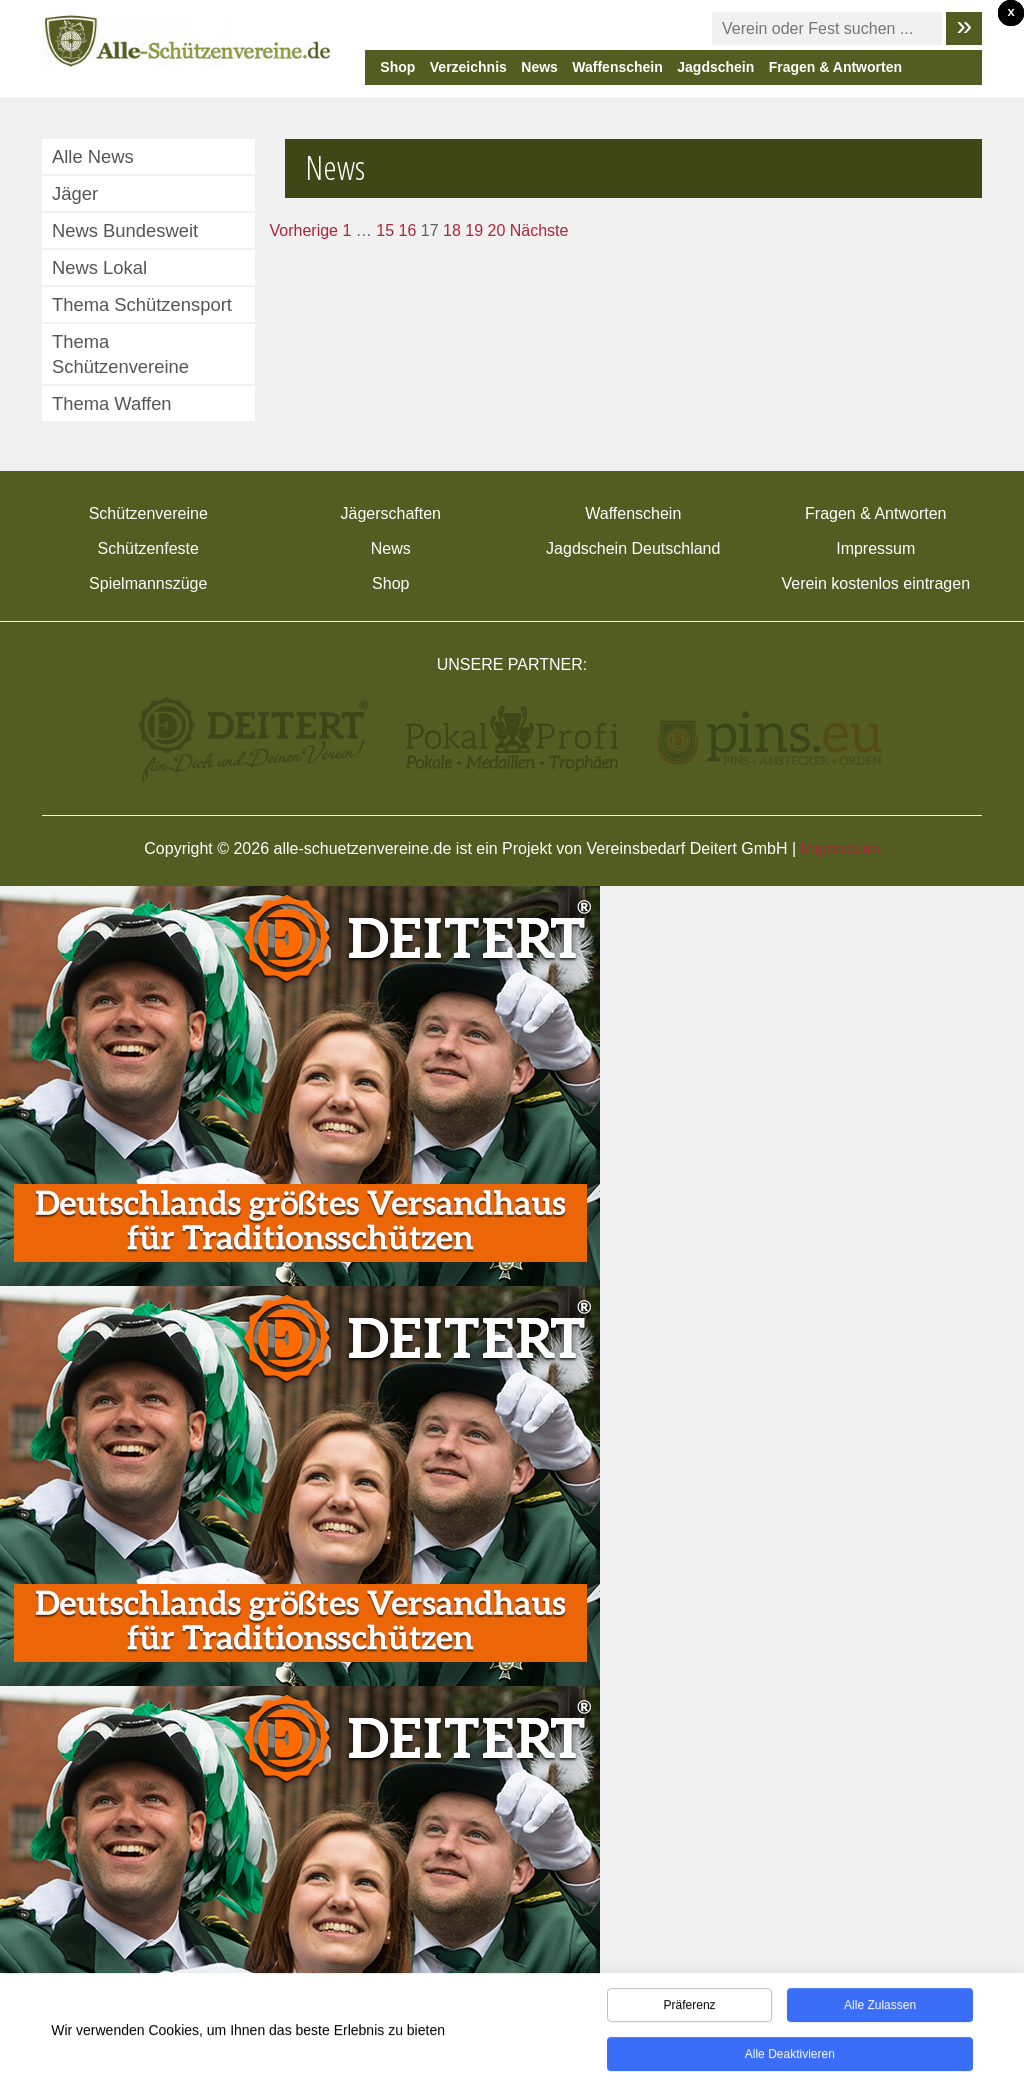  I want to click on Waffenschein, so click(617, 67).